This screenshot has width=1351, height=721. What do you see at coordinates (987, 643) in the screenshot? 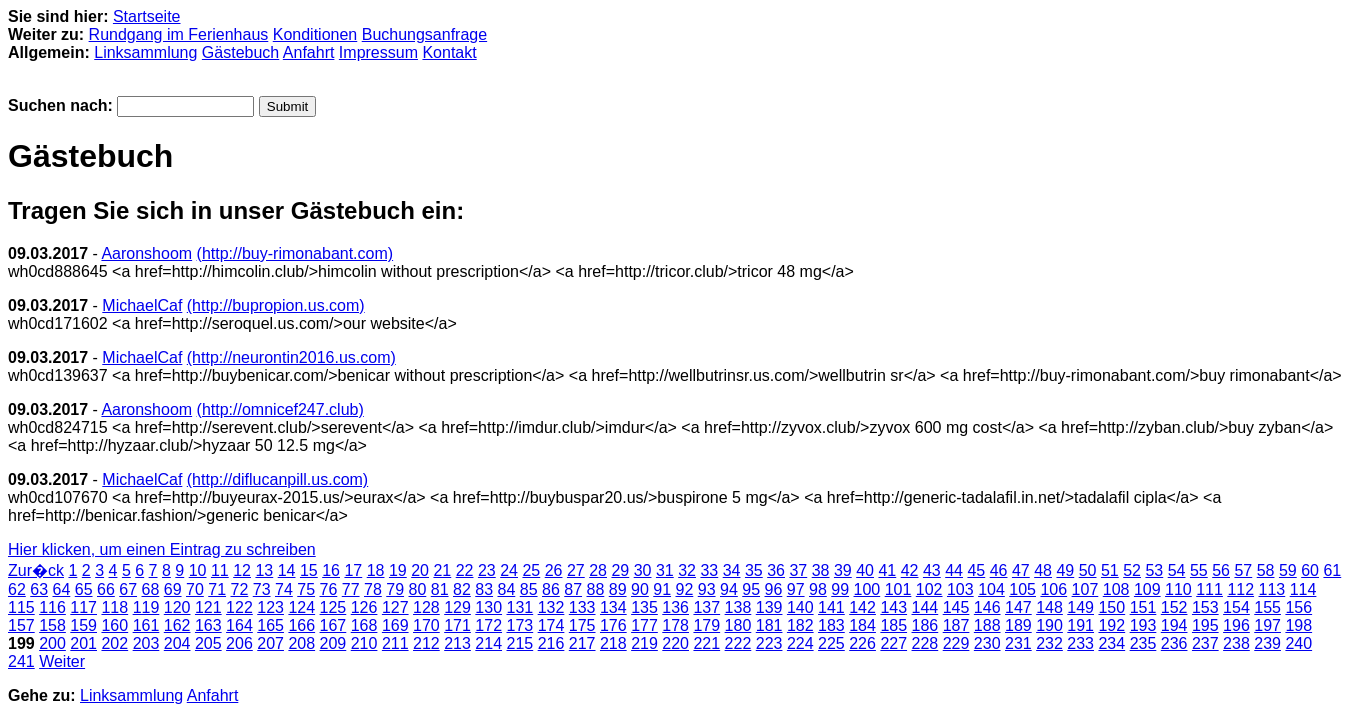
I see `230` at bounding box center [987, 643].